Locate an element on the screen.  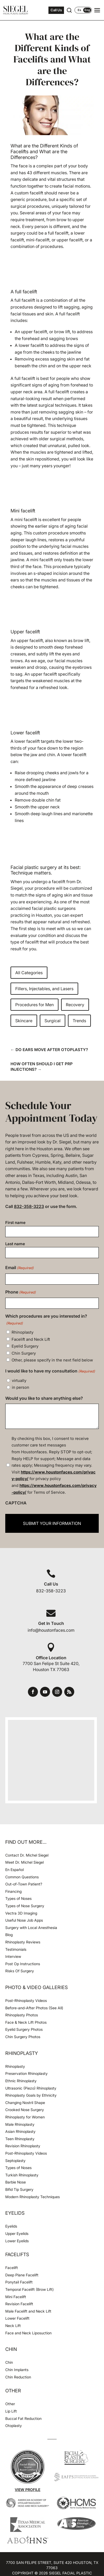
First name is located at coordinates (15, 1222).